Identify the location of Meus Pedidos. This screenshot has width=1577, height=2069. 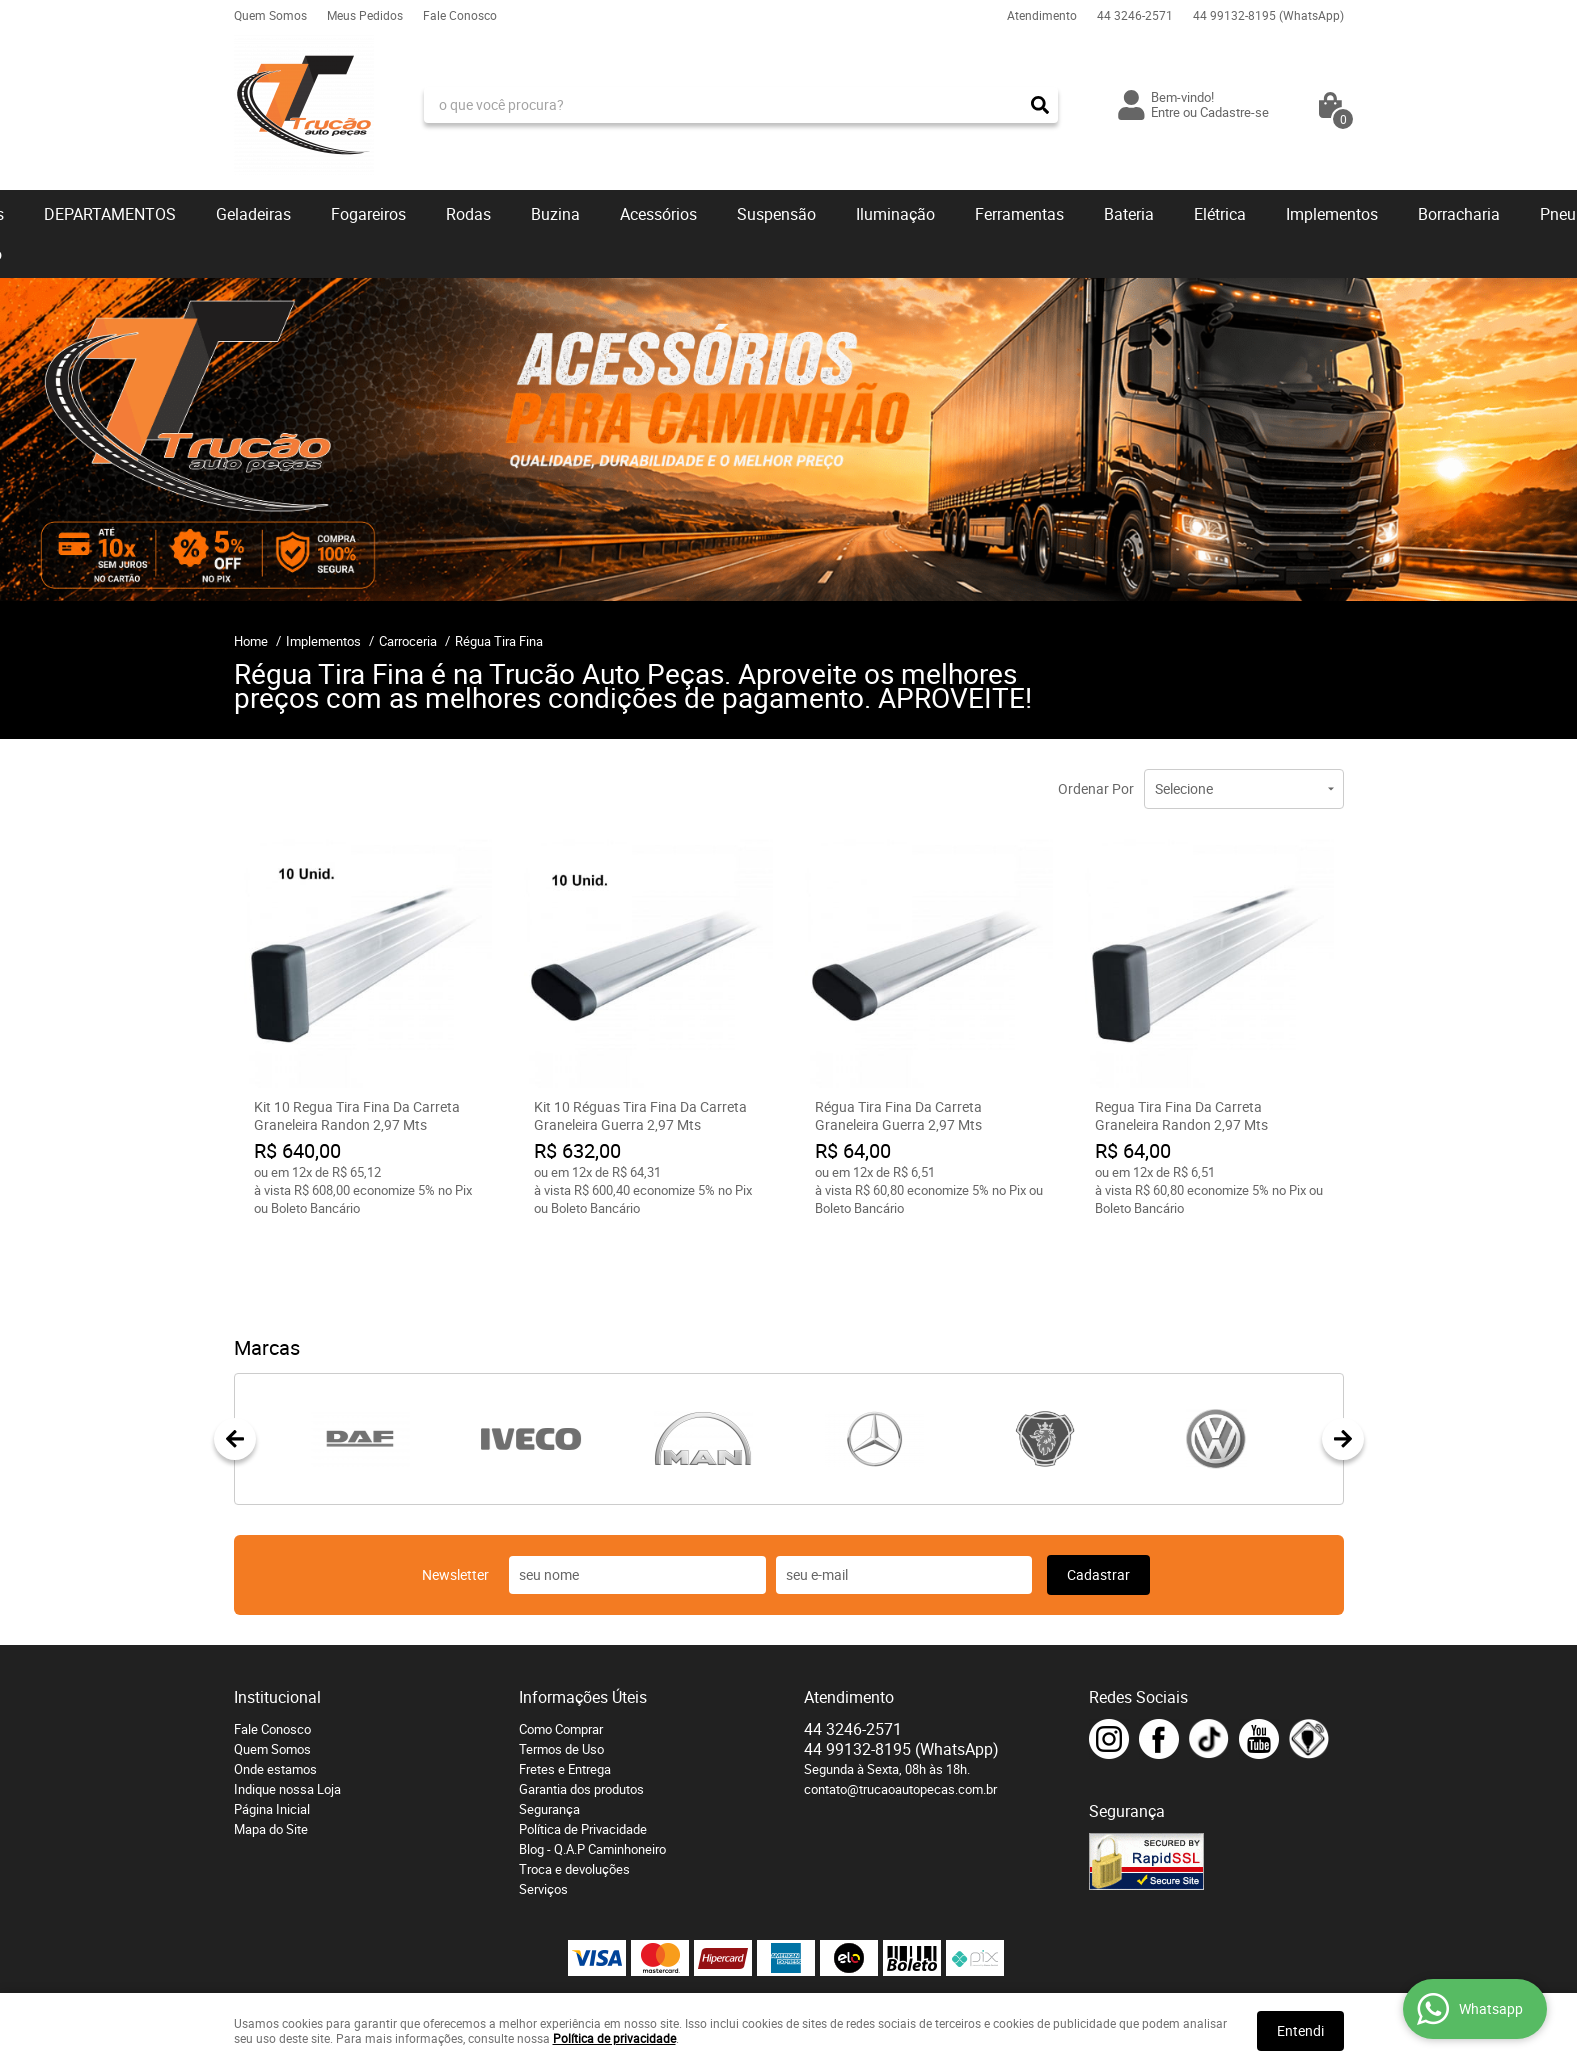
(365, 15).